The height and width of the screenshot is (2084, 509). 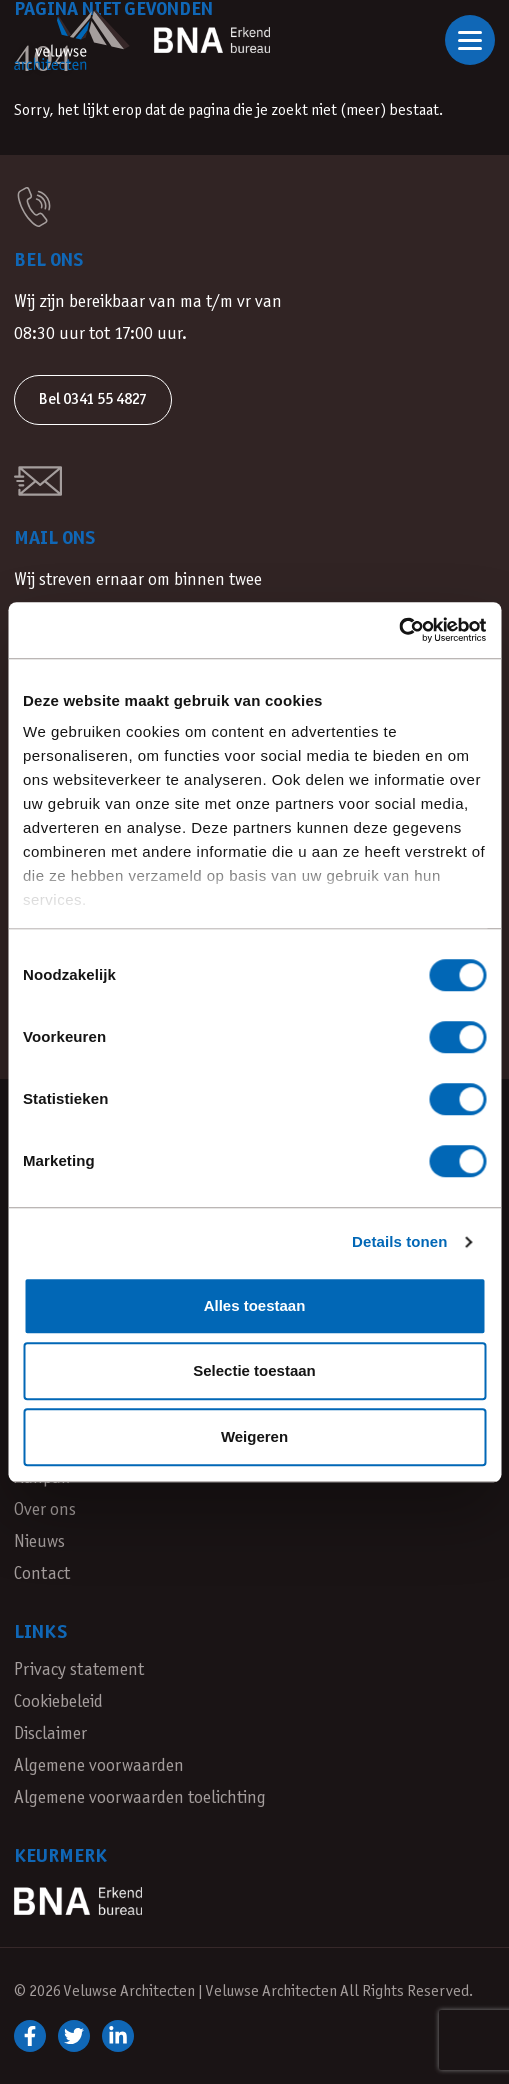 I want to click on Details tonen, so click(x=399, y=1241).